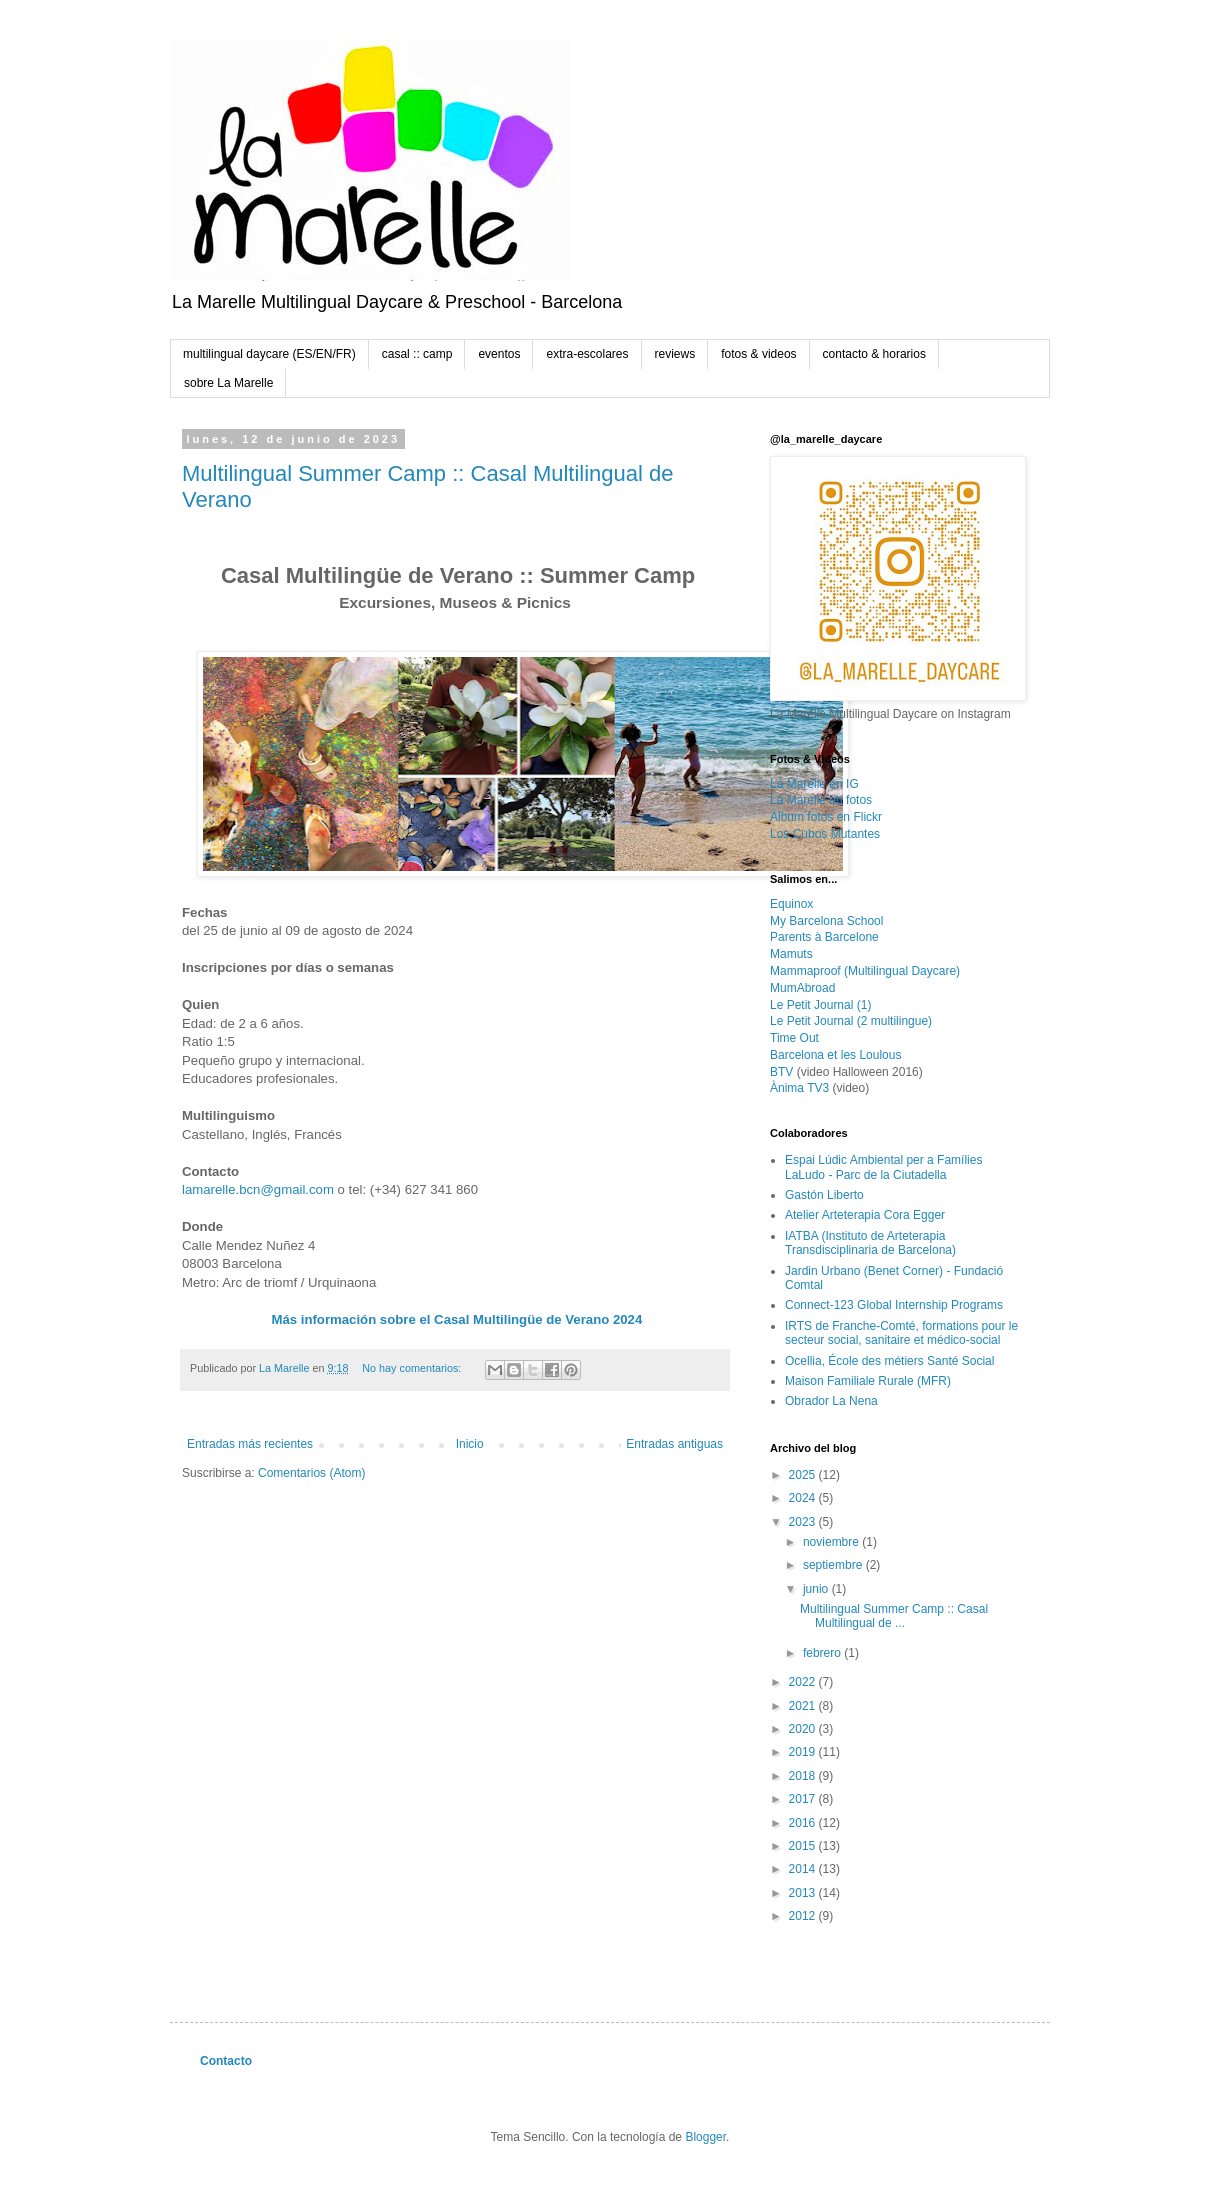 The image size is (1220, 2185). What do you see at coordinates (814, 784) in the screenshot?
I see `La Marelle en IG` at bounding box center [814, 784].